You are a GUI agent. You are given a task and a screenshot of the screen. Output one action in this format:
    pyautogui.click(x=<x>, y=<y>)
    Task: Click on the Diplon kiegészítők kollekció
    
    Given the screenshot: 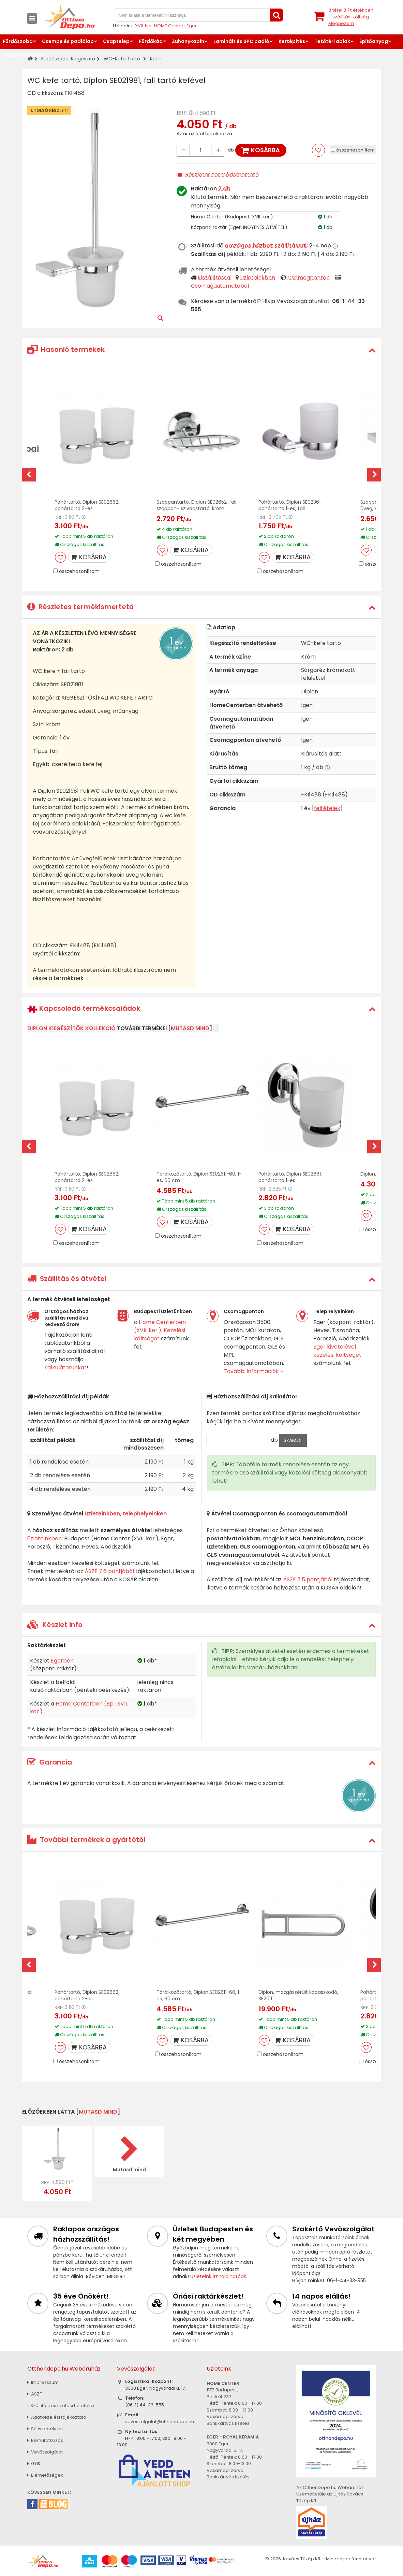 What is the action you would take?
    pyautogui.click(x=71, y=1028)
    